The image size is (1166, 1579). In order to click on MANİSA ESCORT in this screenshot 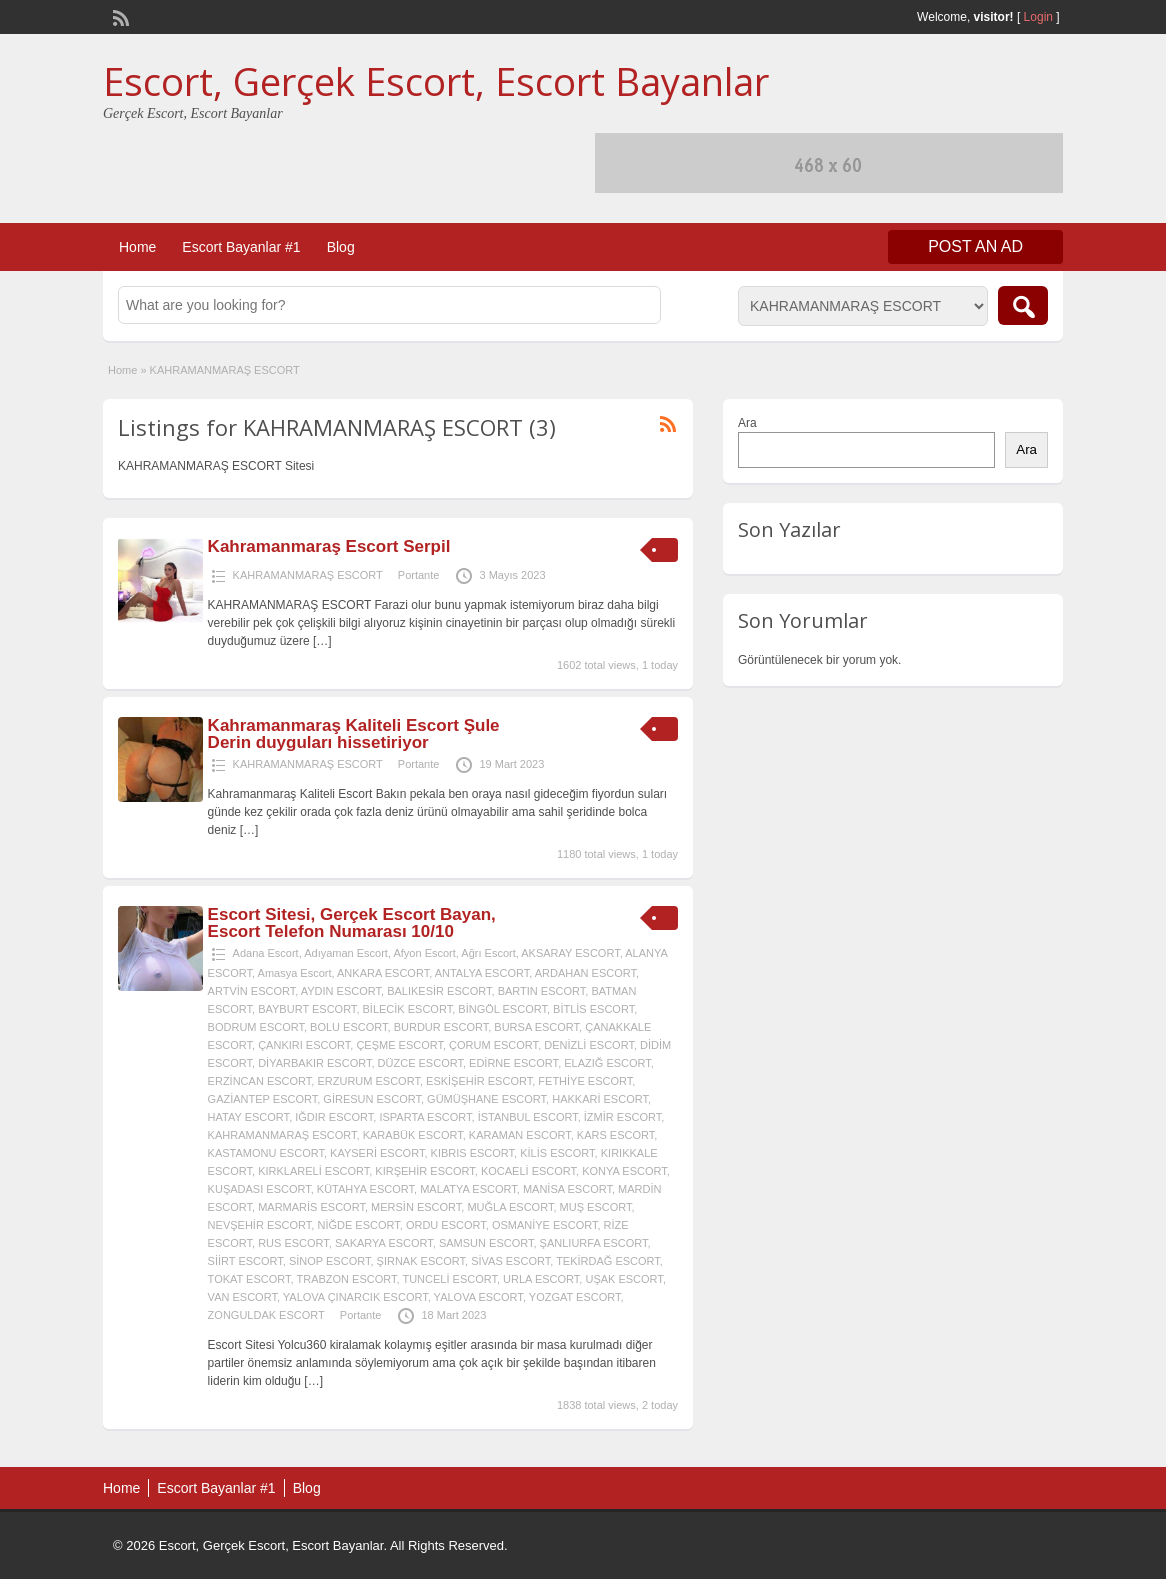, I will do `click(567, 1189)`.